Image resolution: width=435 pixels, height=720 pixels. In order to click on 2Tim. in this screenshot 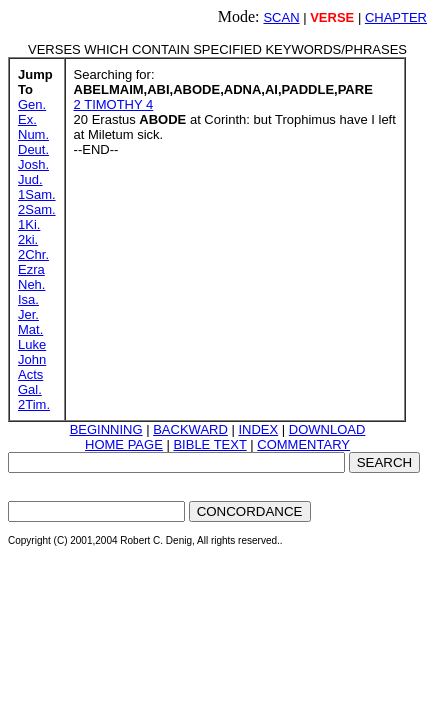, I will do `click(34, 404)`.